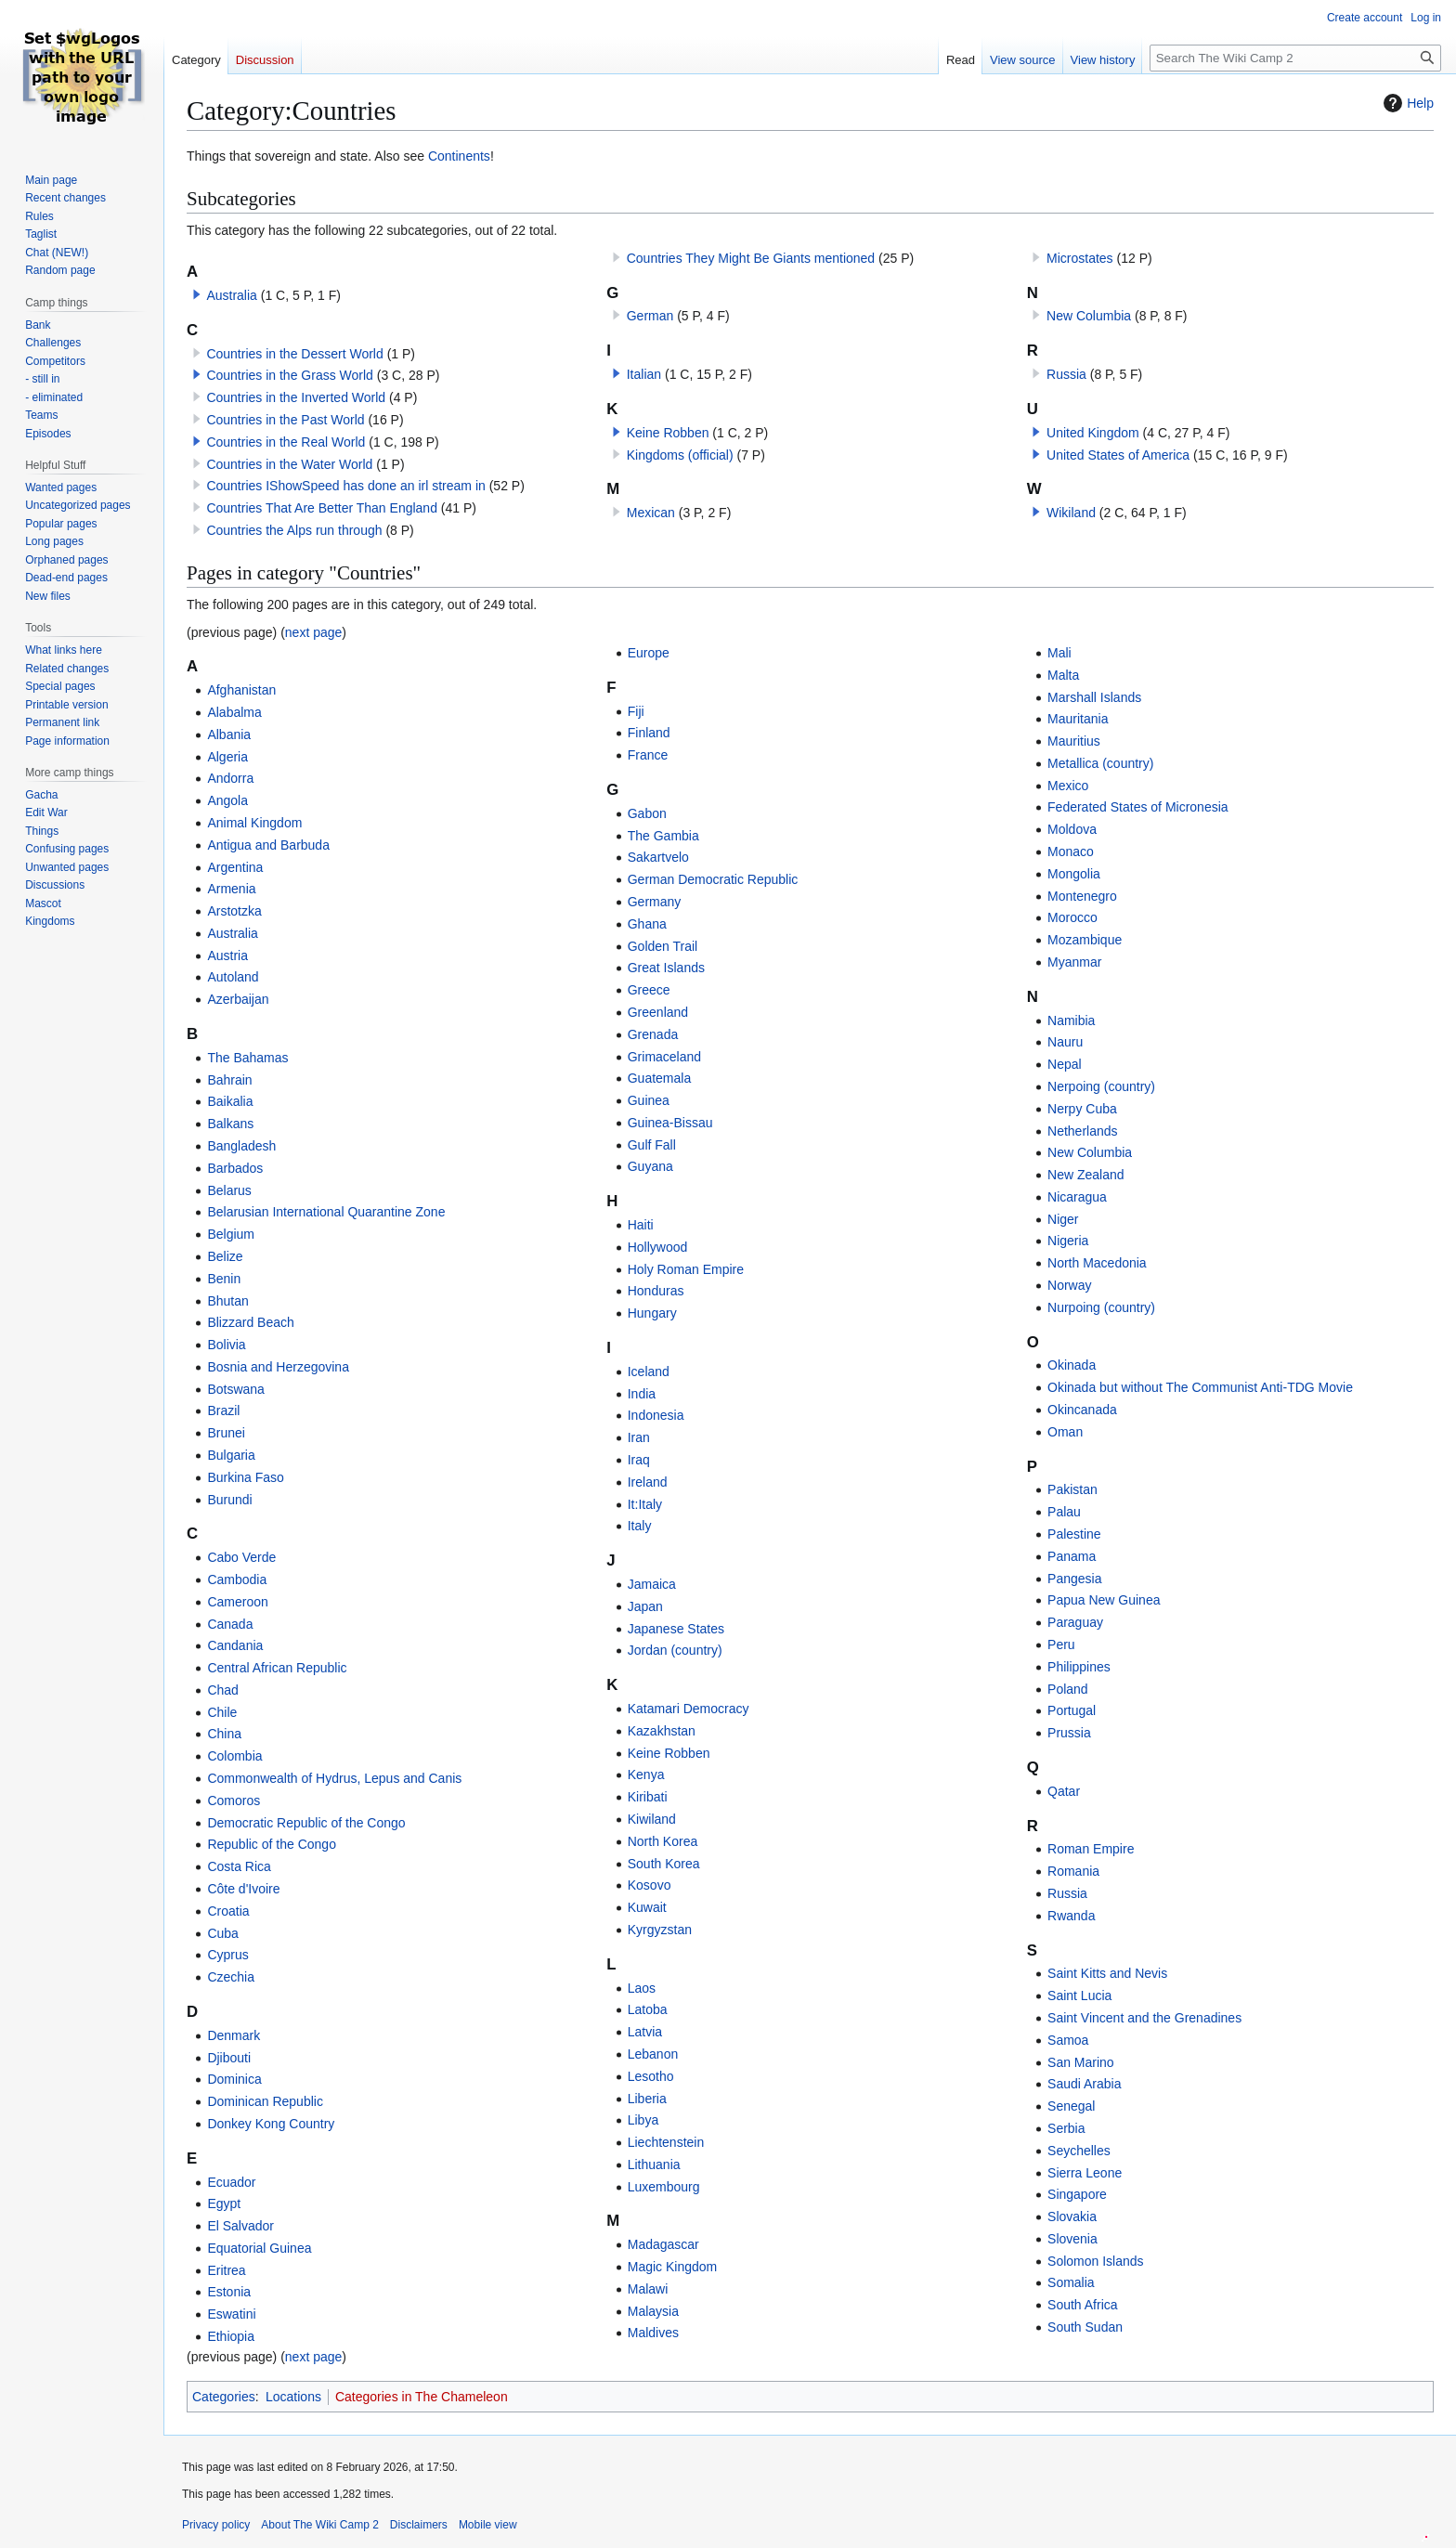 The image size is (1456, 2548). Describe the element at coordinates (326, 1211) in the screenshot. I see `Belarusian International Quarantine Zone` at that location.